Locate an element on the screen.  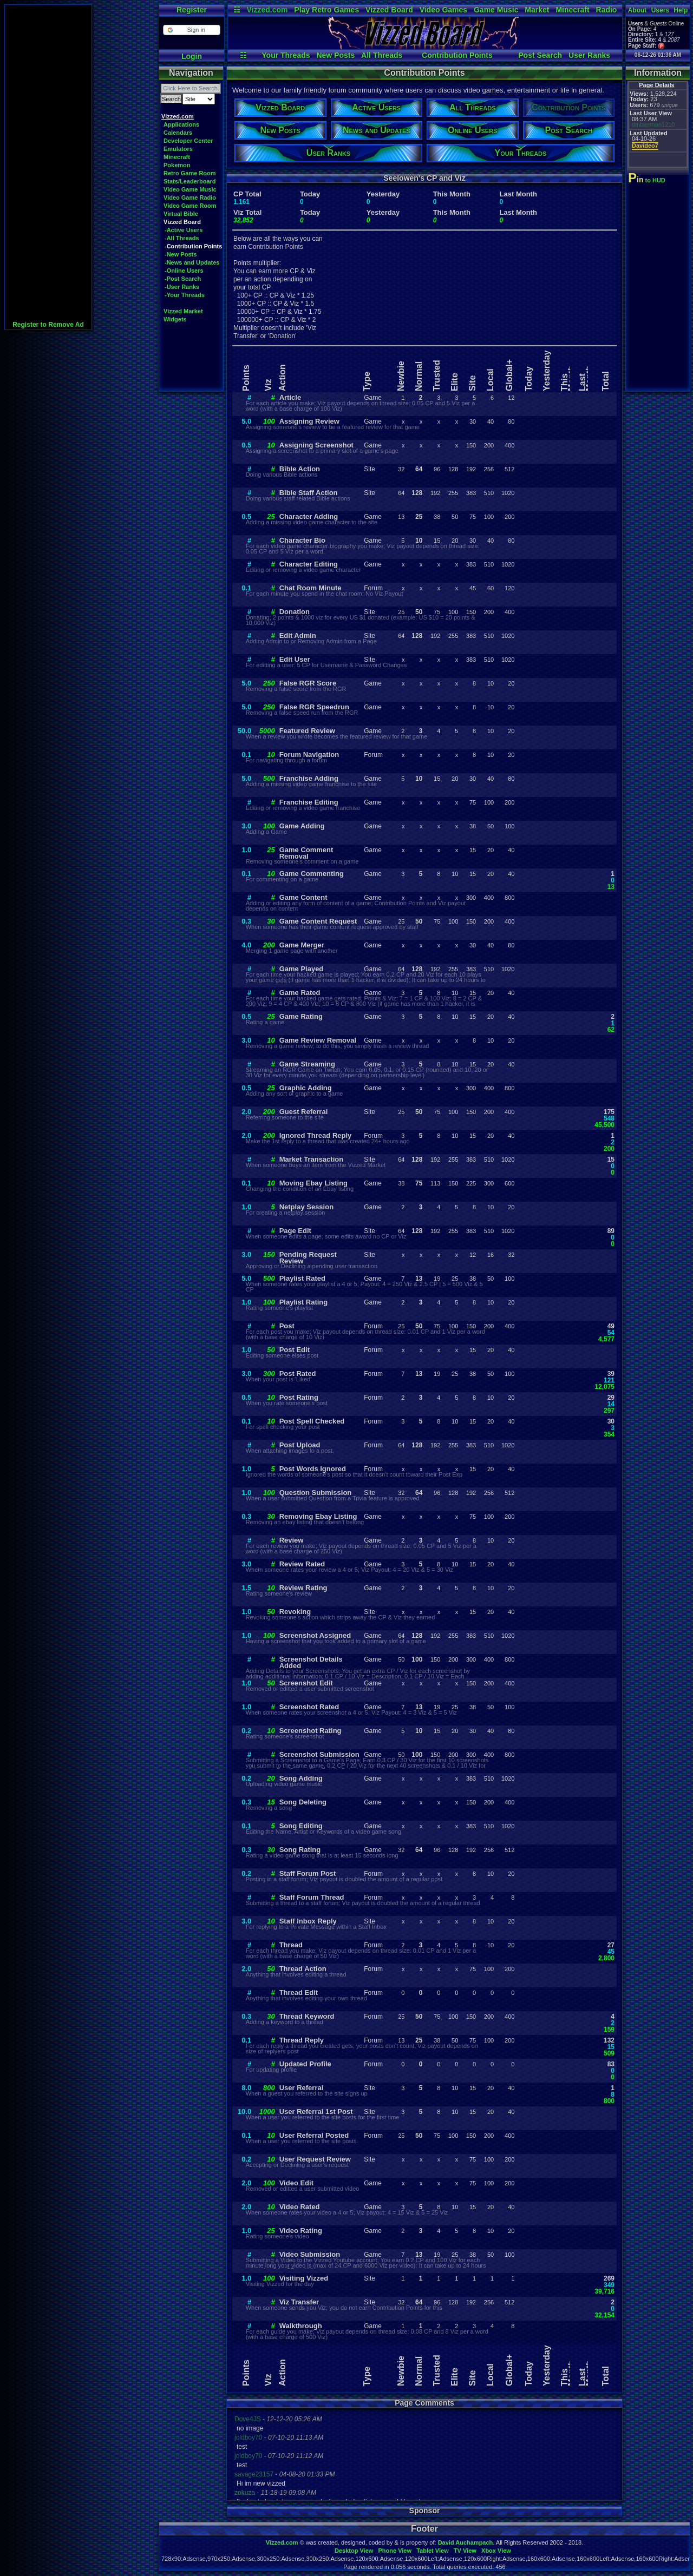
Contribution Points is located at coordinates (457, 55).